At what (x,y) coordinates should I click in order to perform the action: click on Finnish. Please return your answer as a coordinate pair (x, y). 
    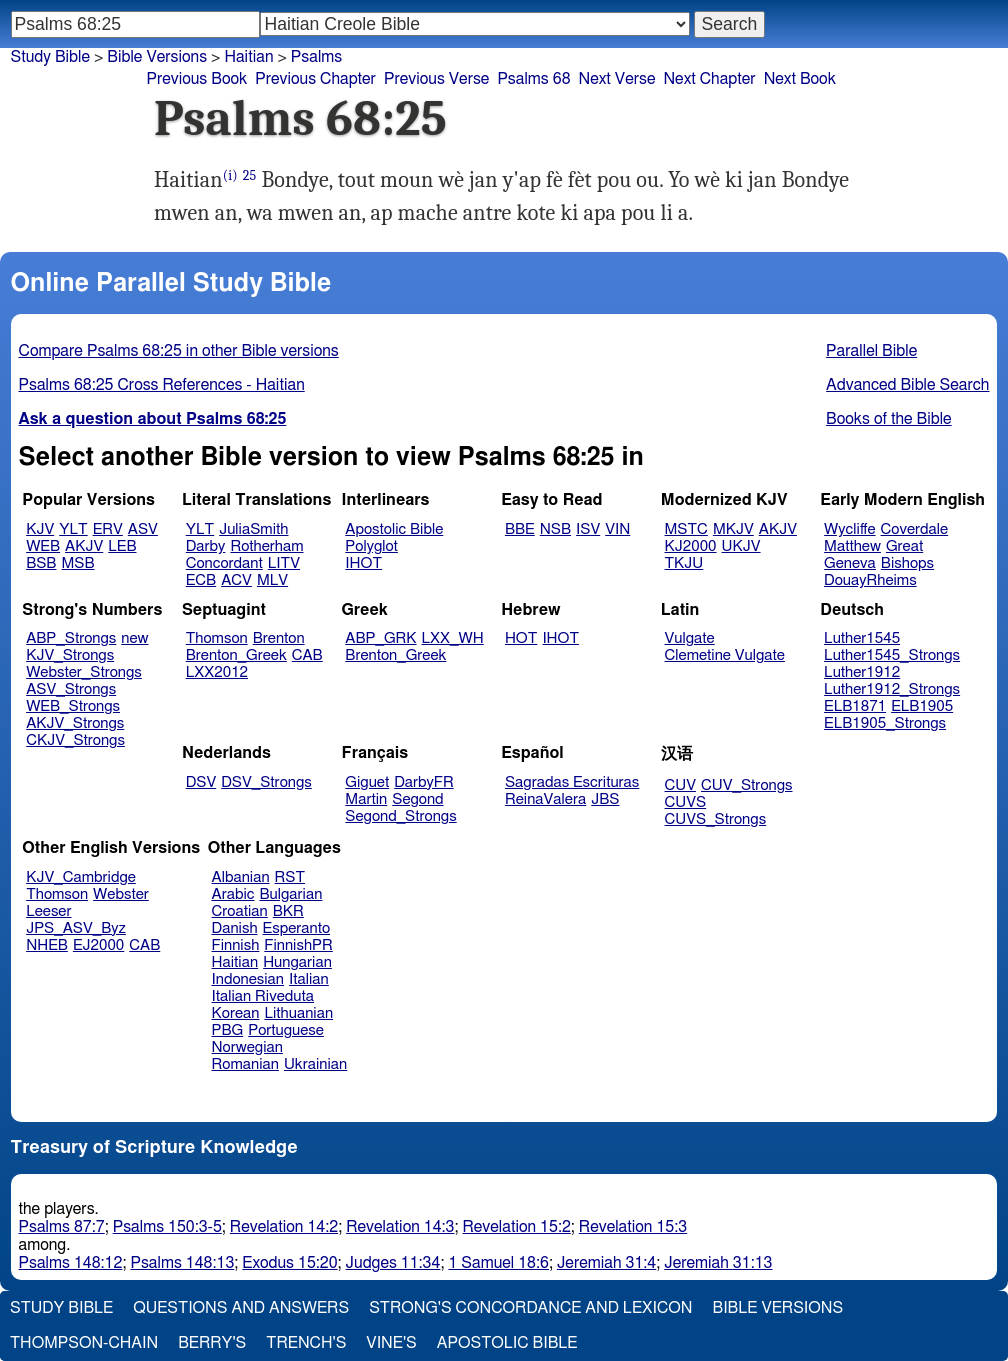
    Looking at the image, I should click on (236, 945).